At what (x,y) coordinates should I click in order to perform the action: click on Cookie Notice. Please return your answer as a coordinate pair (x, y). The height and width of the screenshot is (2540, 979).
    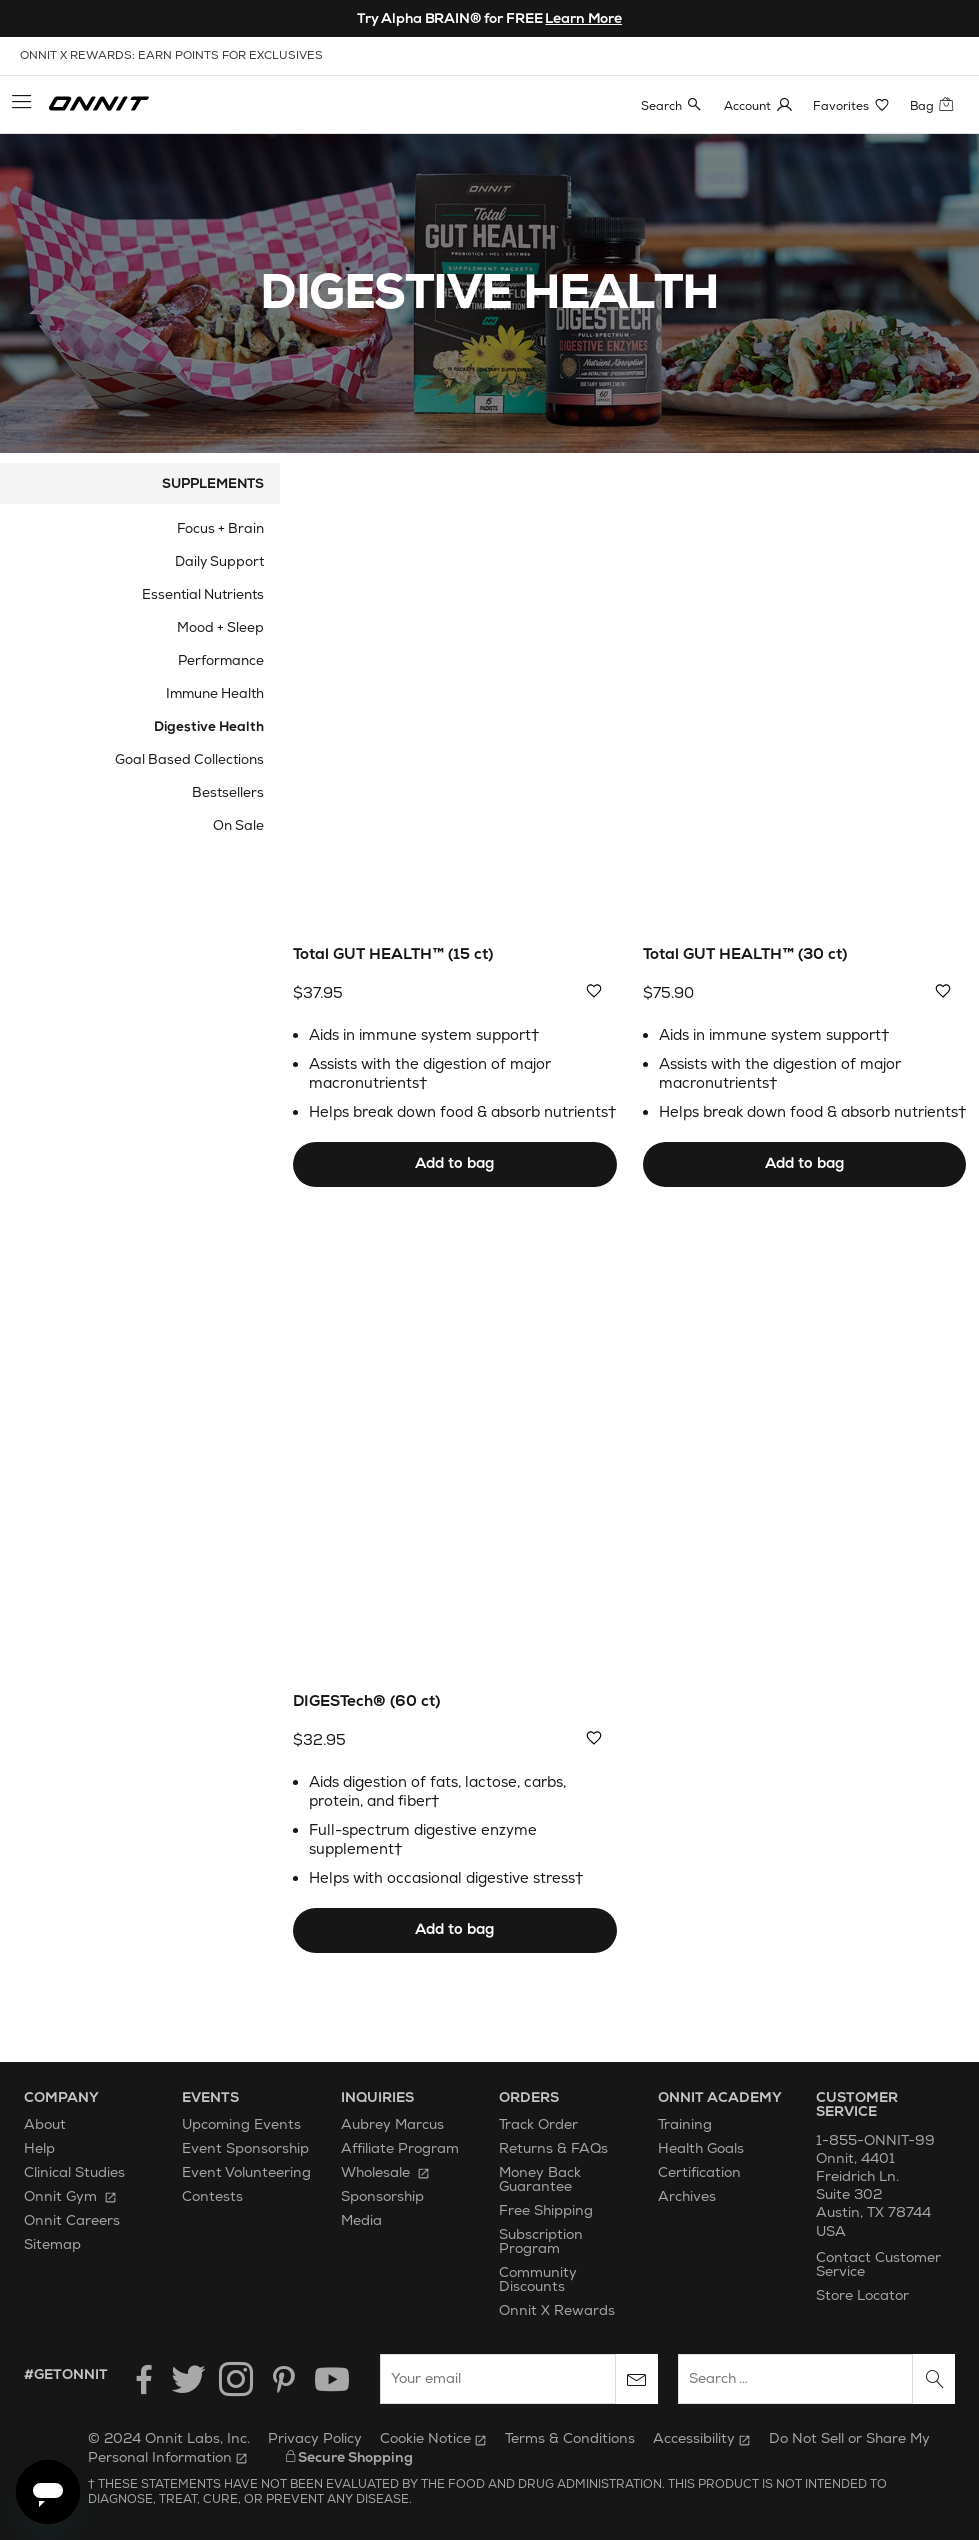
    Looking at the image, I should click on (433, 2438).